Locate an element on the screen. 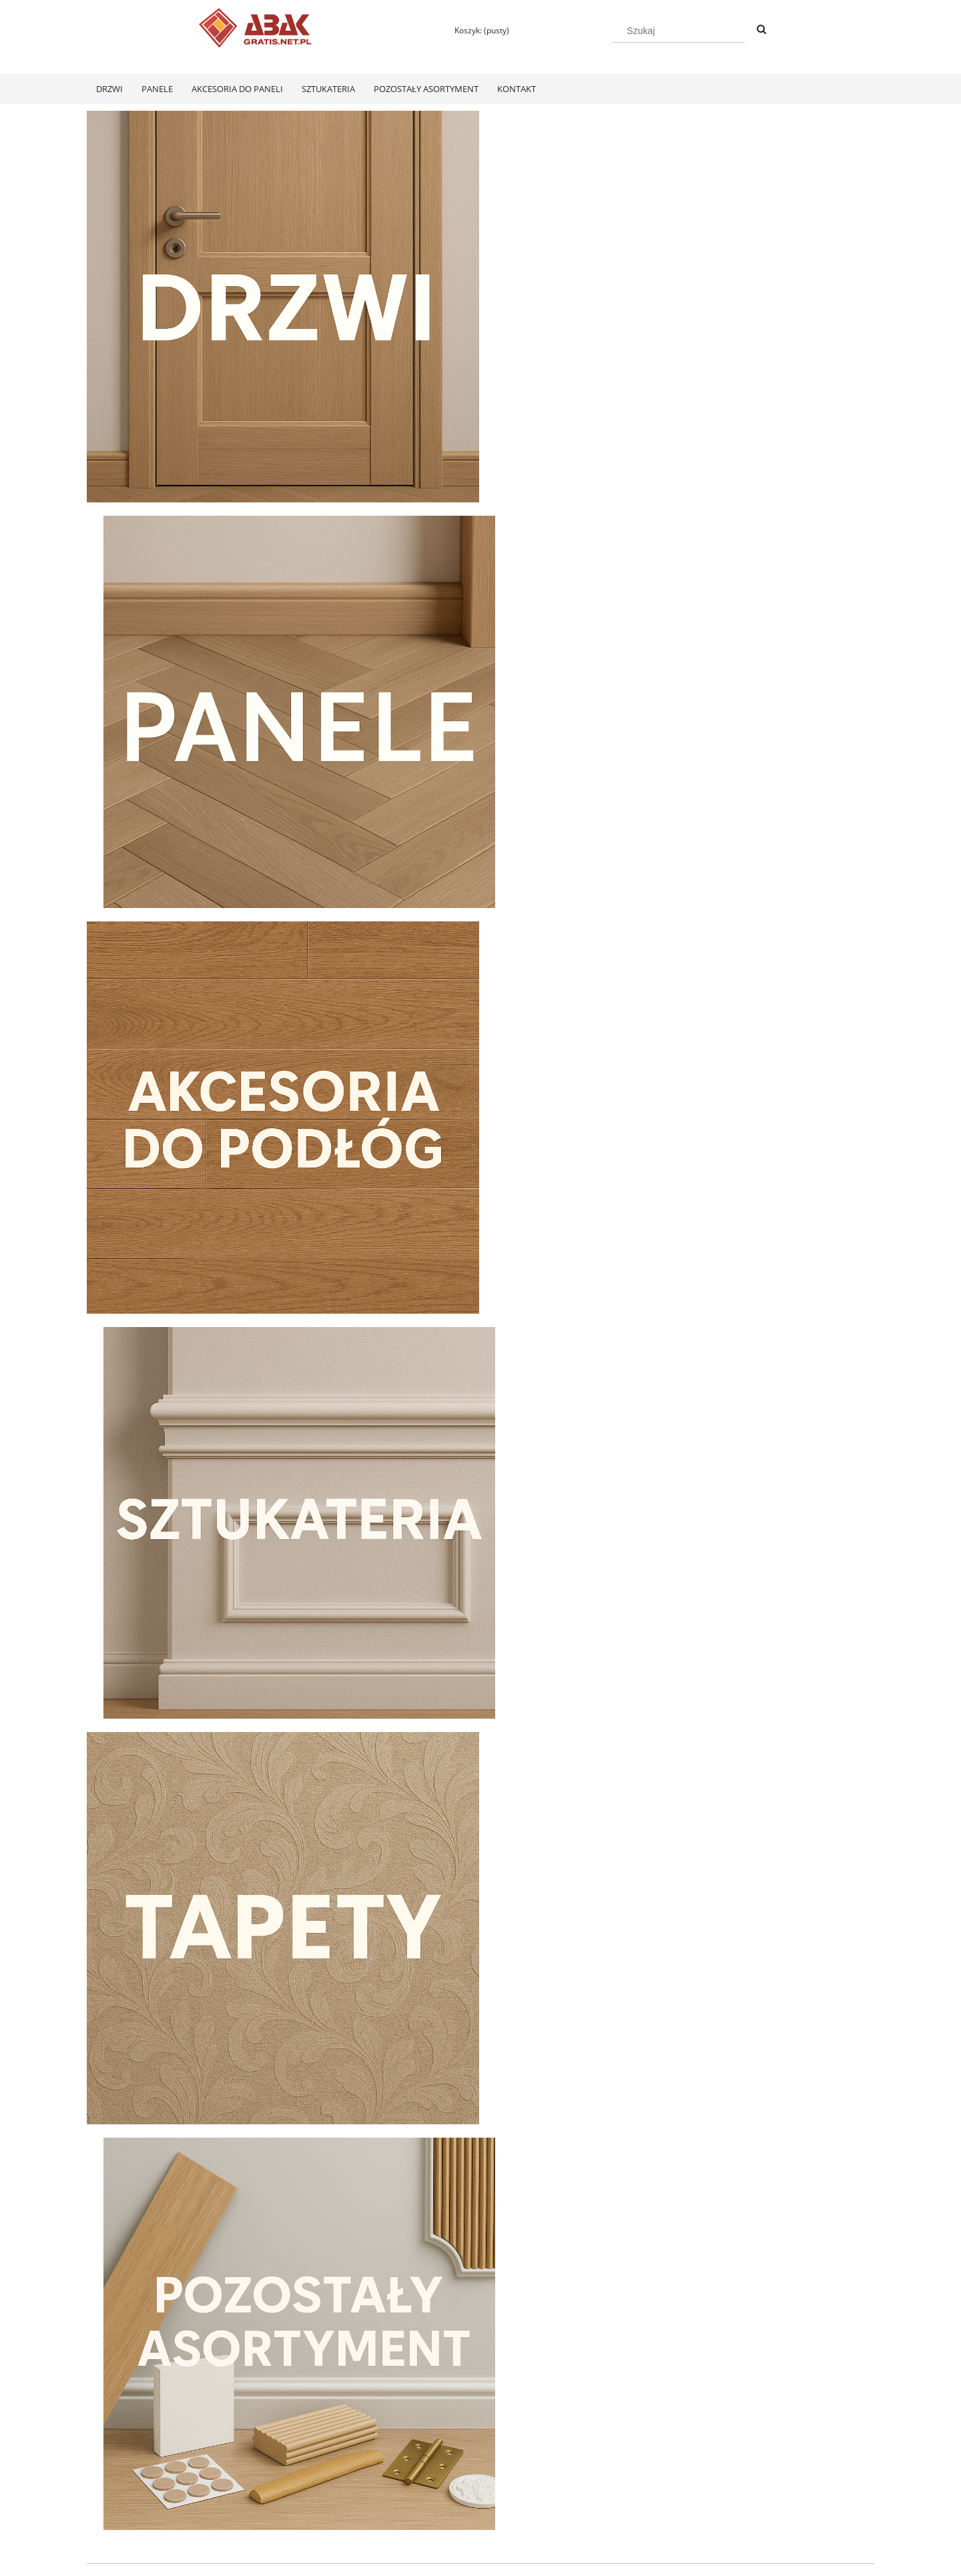  [region] is located at coordinates (480, 1491).